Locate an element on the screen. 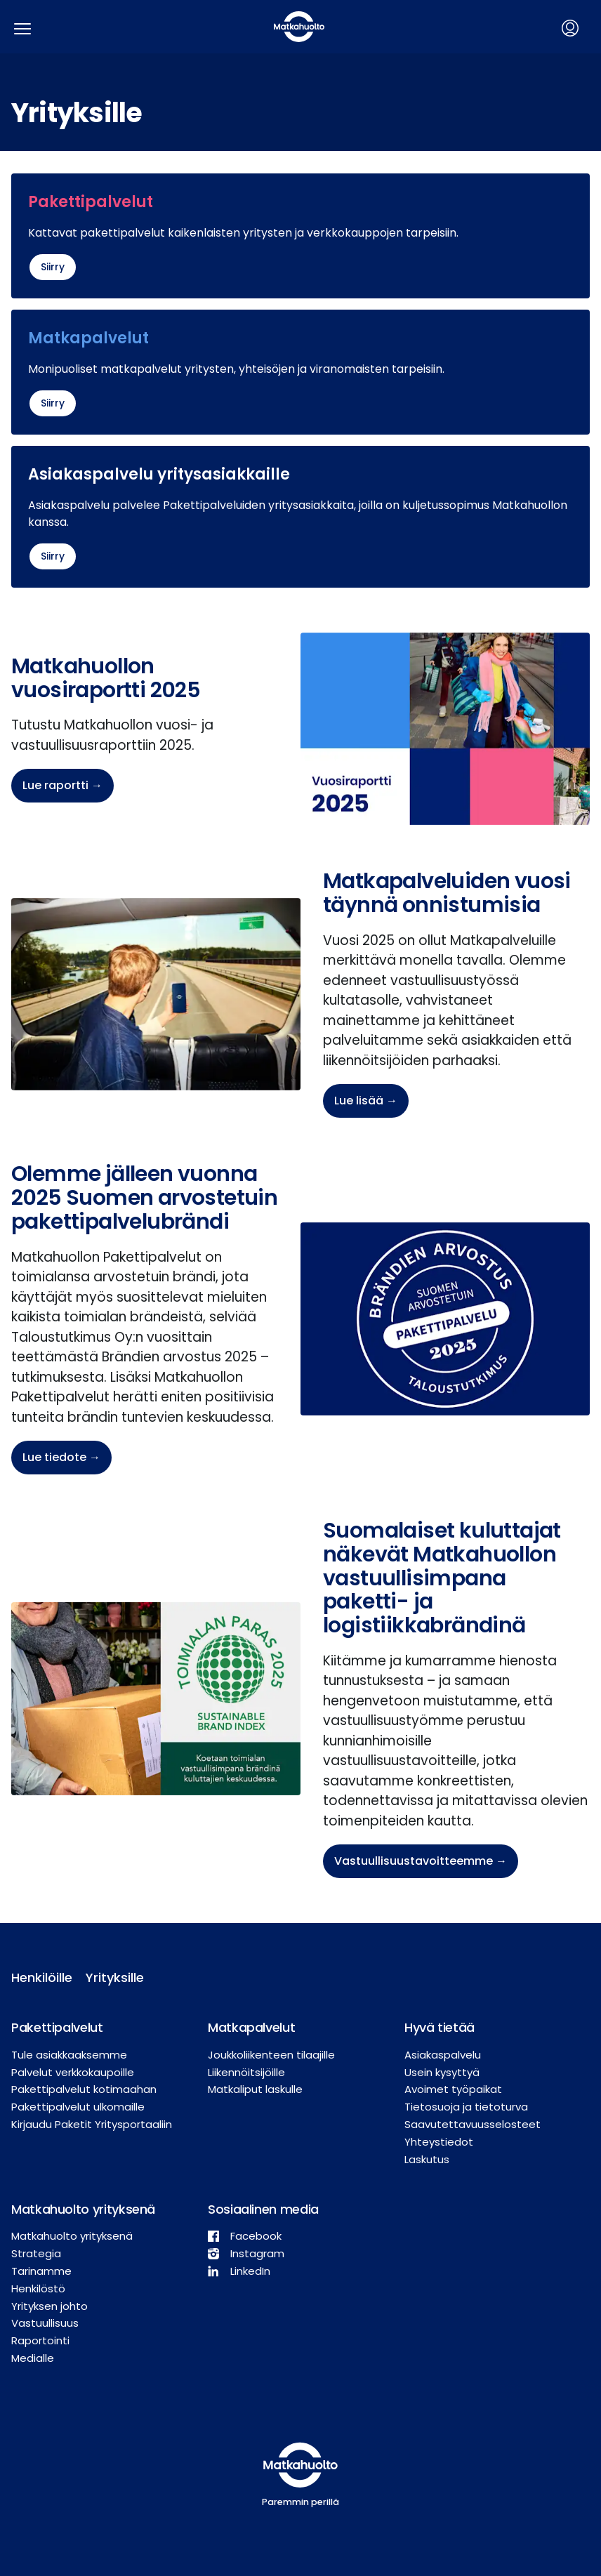 The height and width of the screenshot is (2576, 601). Usein kysyttyä is located at coordinates (442, 2072).